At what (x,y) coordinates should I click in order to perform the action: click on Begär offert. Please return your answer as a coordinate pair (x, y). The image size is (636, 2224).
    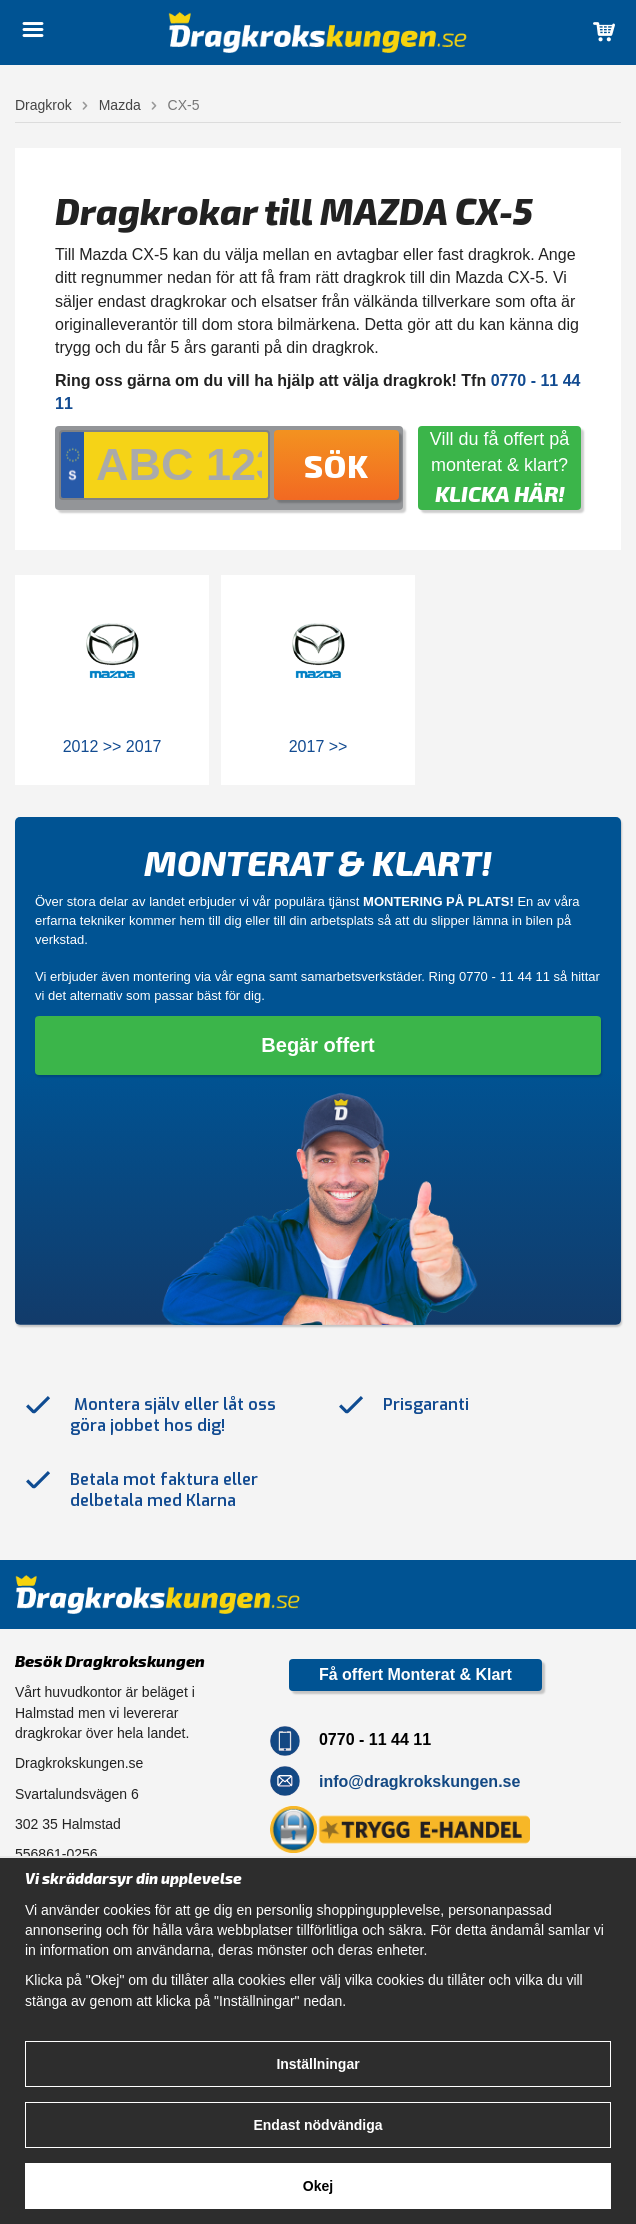
    Looking at the image, I should click on (317, 1045).